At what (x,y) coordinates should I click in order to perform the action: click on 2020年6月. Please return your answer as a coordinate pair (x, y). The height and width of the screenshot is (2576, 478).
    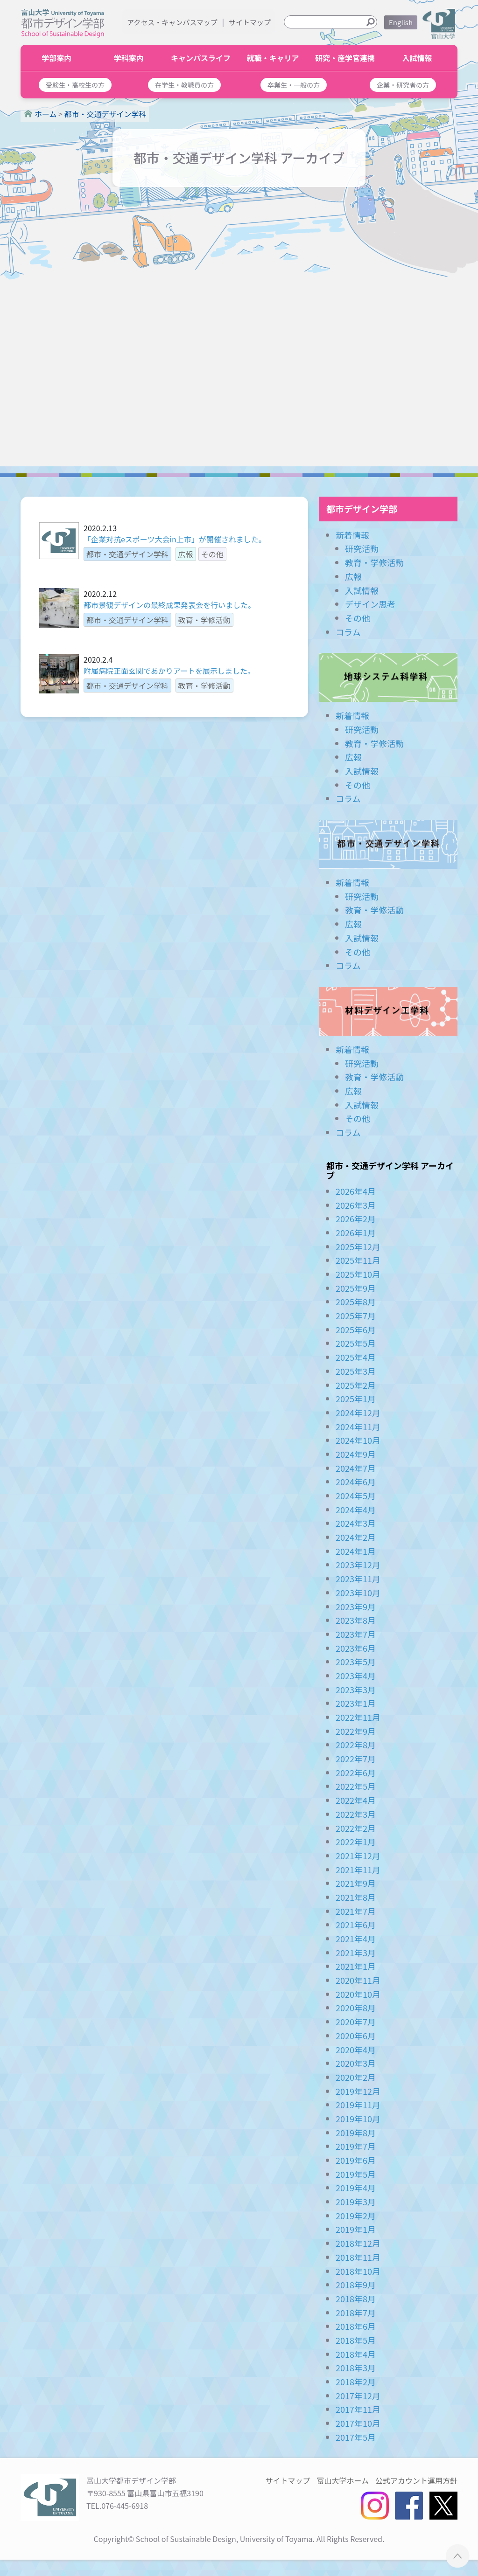
    Looking at the image, I should click on (356, 2035).